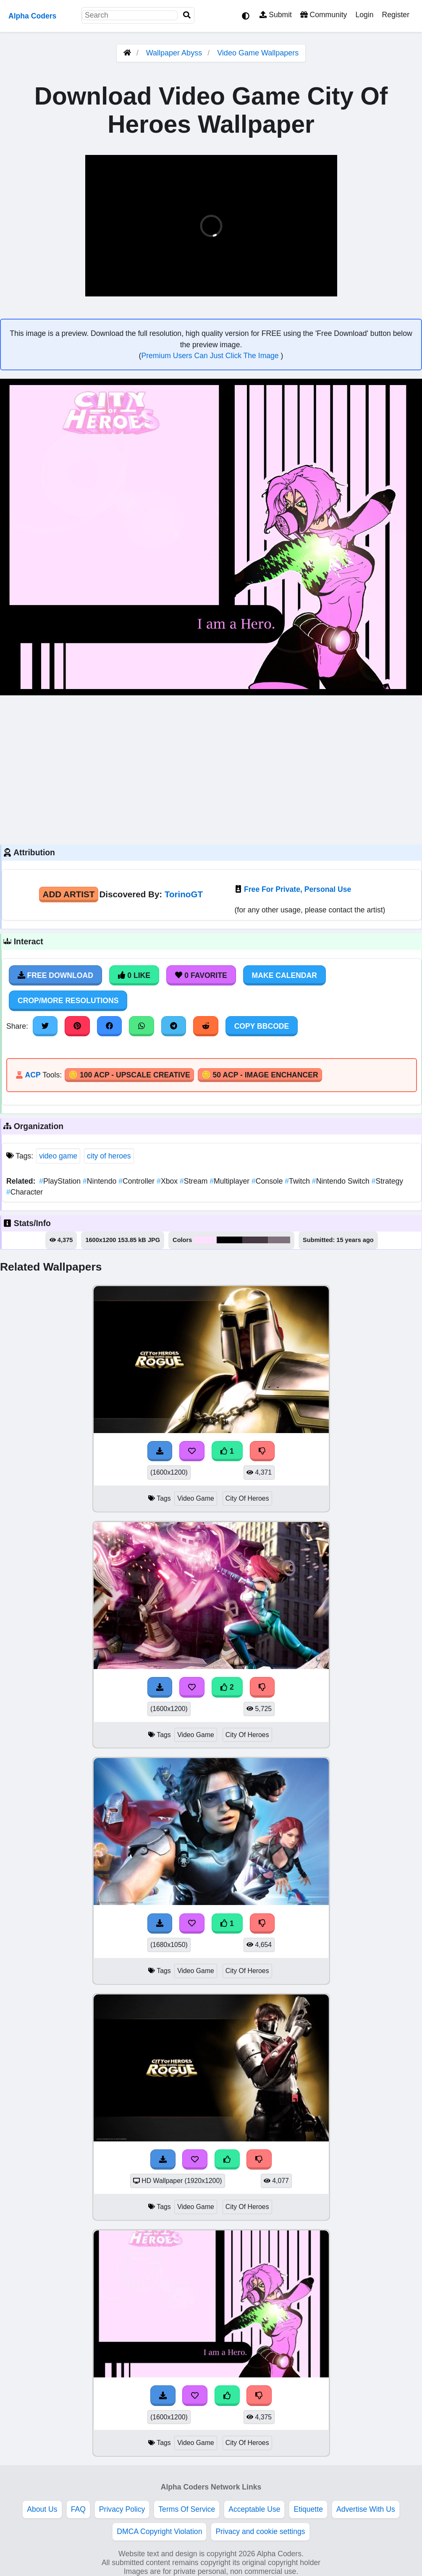  Describe the element at coordinates (42, 2509) in the screenshot. I see `About Us` at that location.